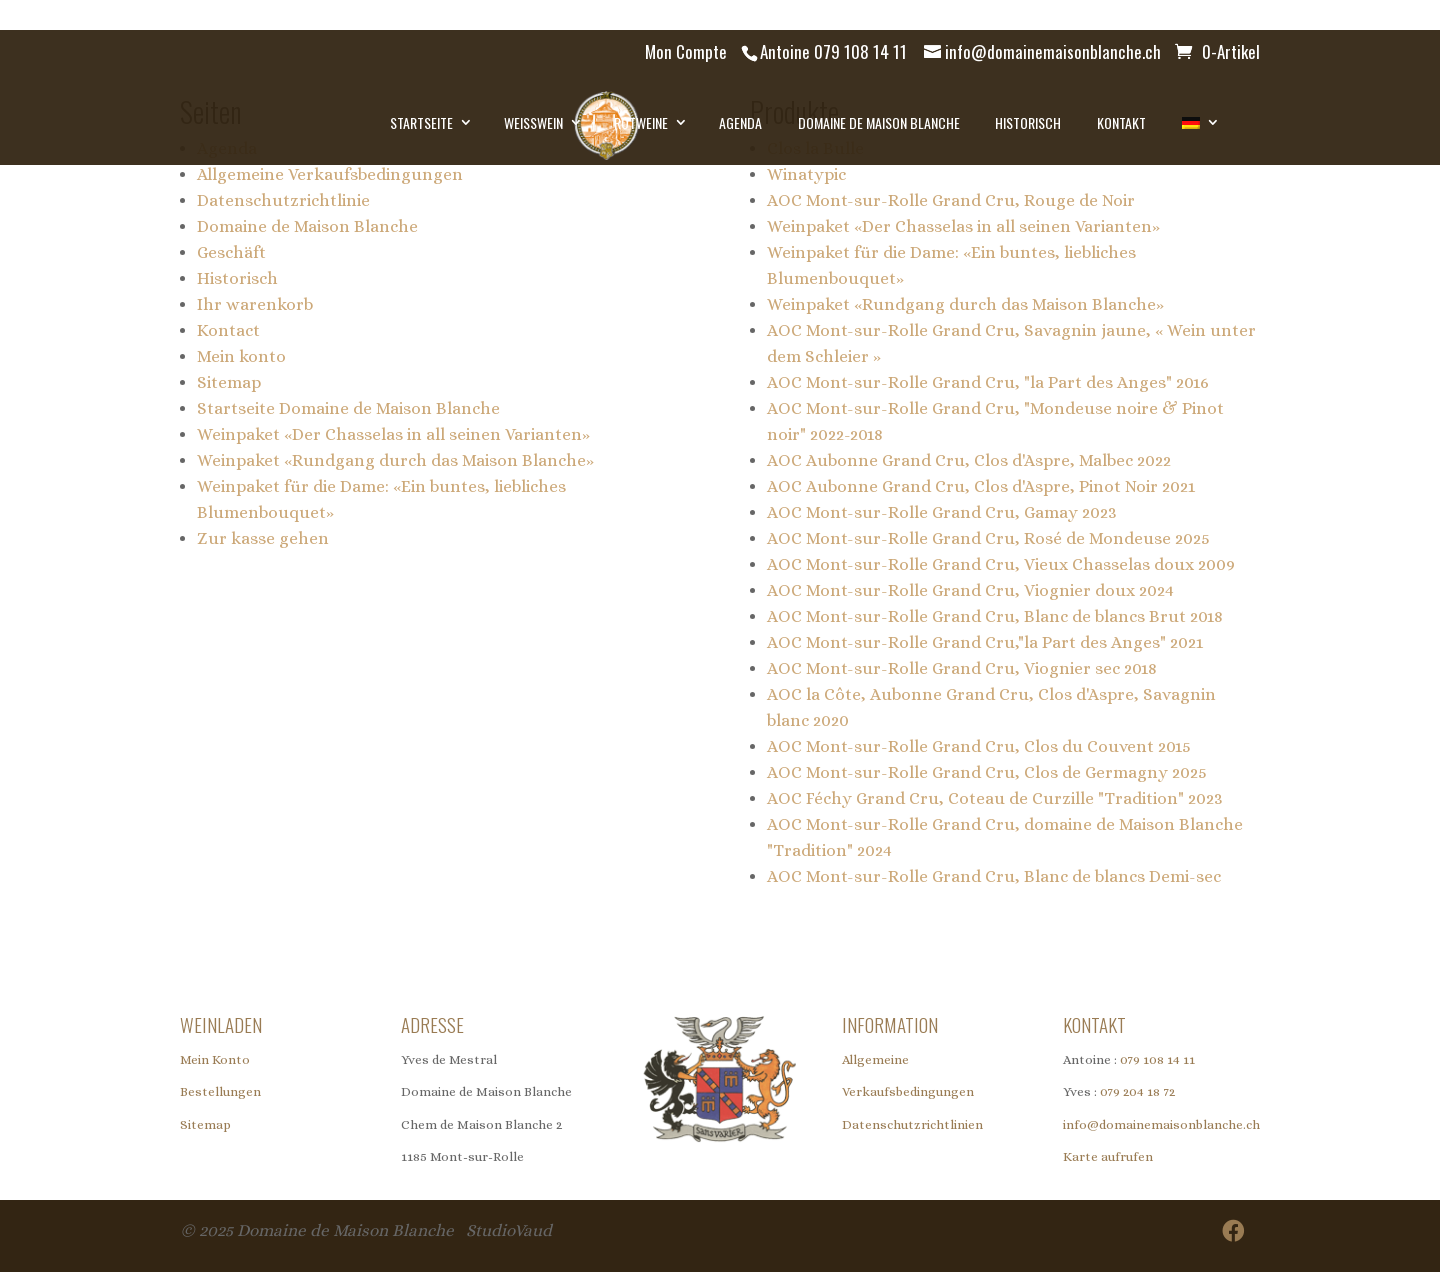 The width and height of the screenshot is (1440, 1272). I want to click on Sitemap, so click(229, 382).